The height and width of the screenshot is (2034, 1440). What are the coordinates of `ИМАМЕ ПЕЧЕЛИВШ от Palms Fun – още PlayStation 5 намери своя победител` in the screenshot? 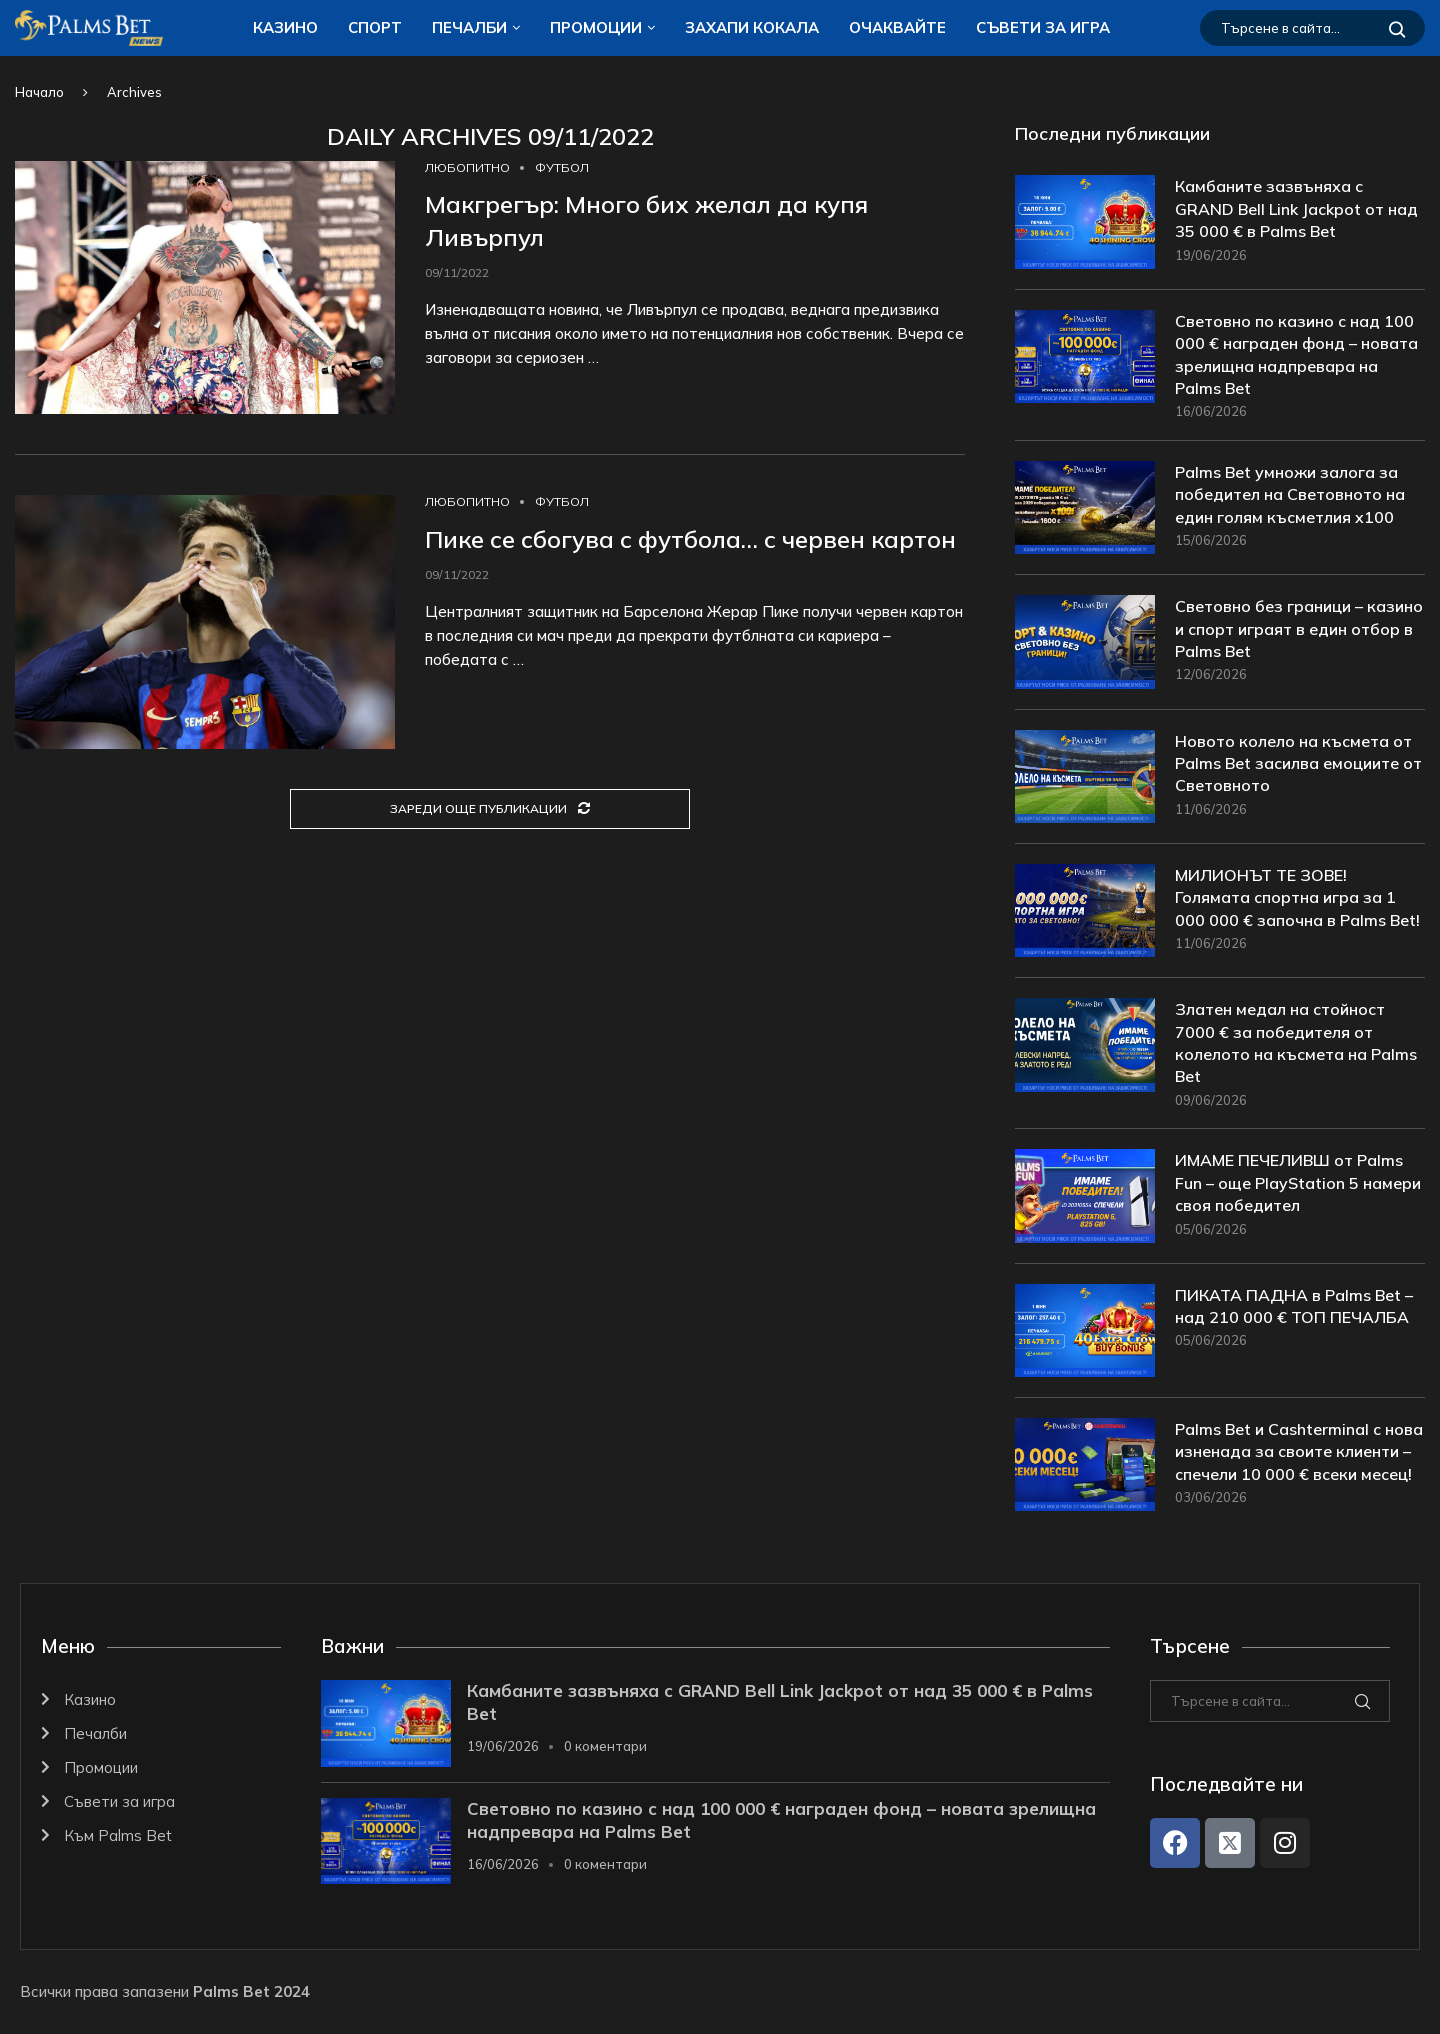 It's located at (1298, 1182).